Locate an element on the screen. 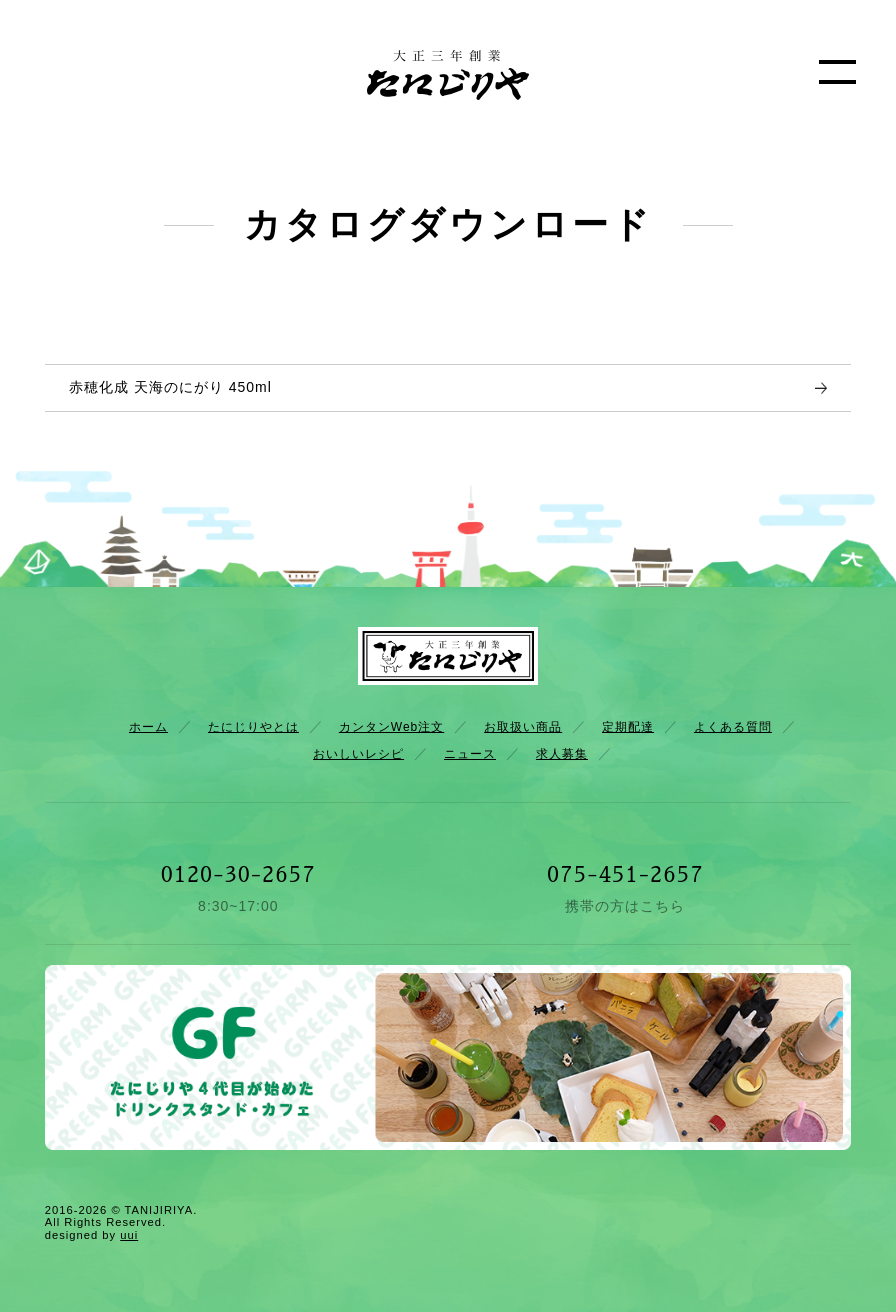 This screenshot has height=1312, width=896. おいしいレシピ is located at coordinates (358, 754).